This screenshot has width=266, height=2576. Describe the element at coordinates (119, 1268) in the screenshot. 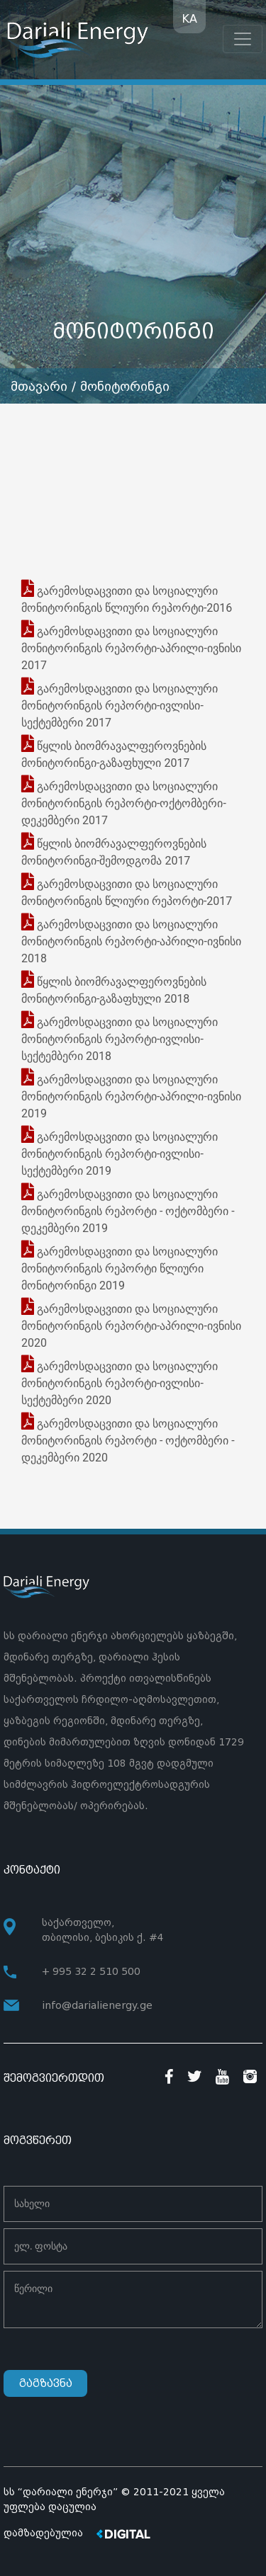

I see `გარემოსდაცვითი და სოციალური მონიტორინგის რეპორტი წლიური მონიტორინგი 2019` at that location.